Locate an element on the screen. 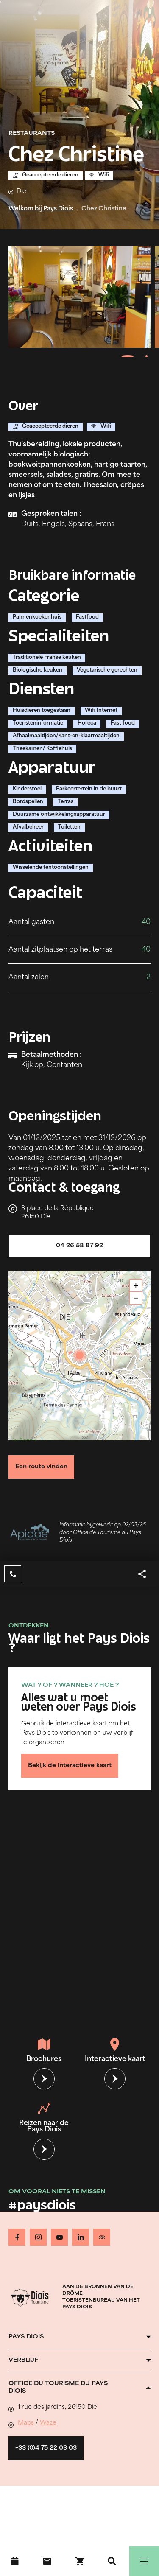 The height and width of the screenshot is (2576, 159). Welkom bij Pays Diois is located at coordinates (40, 209).